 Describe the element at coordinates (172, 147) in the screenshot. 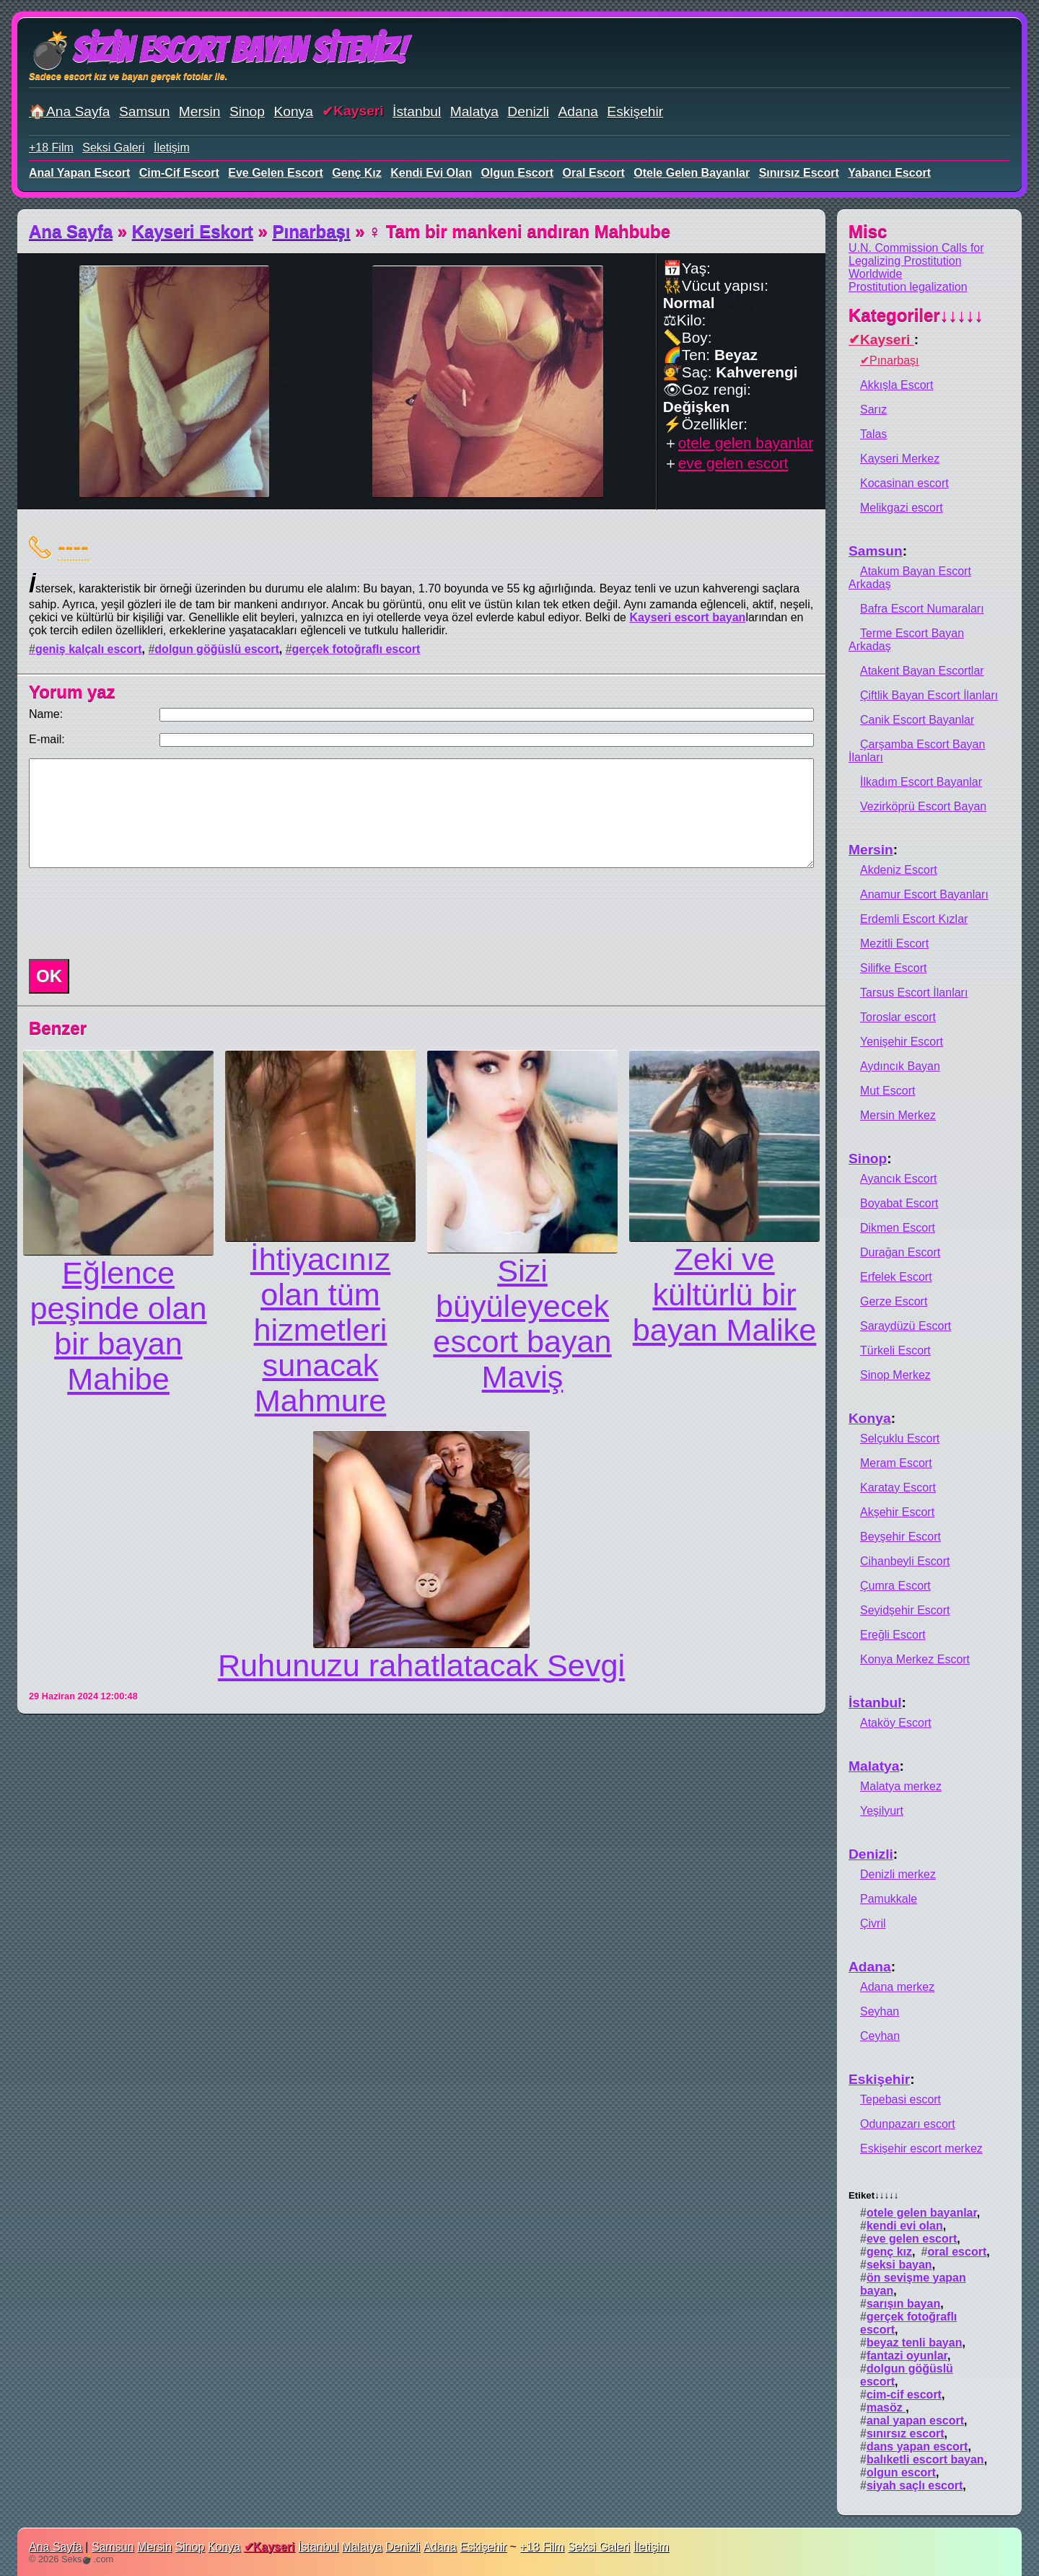

I see `İletişim` at that location.